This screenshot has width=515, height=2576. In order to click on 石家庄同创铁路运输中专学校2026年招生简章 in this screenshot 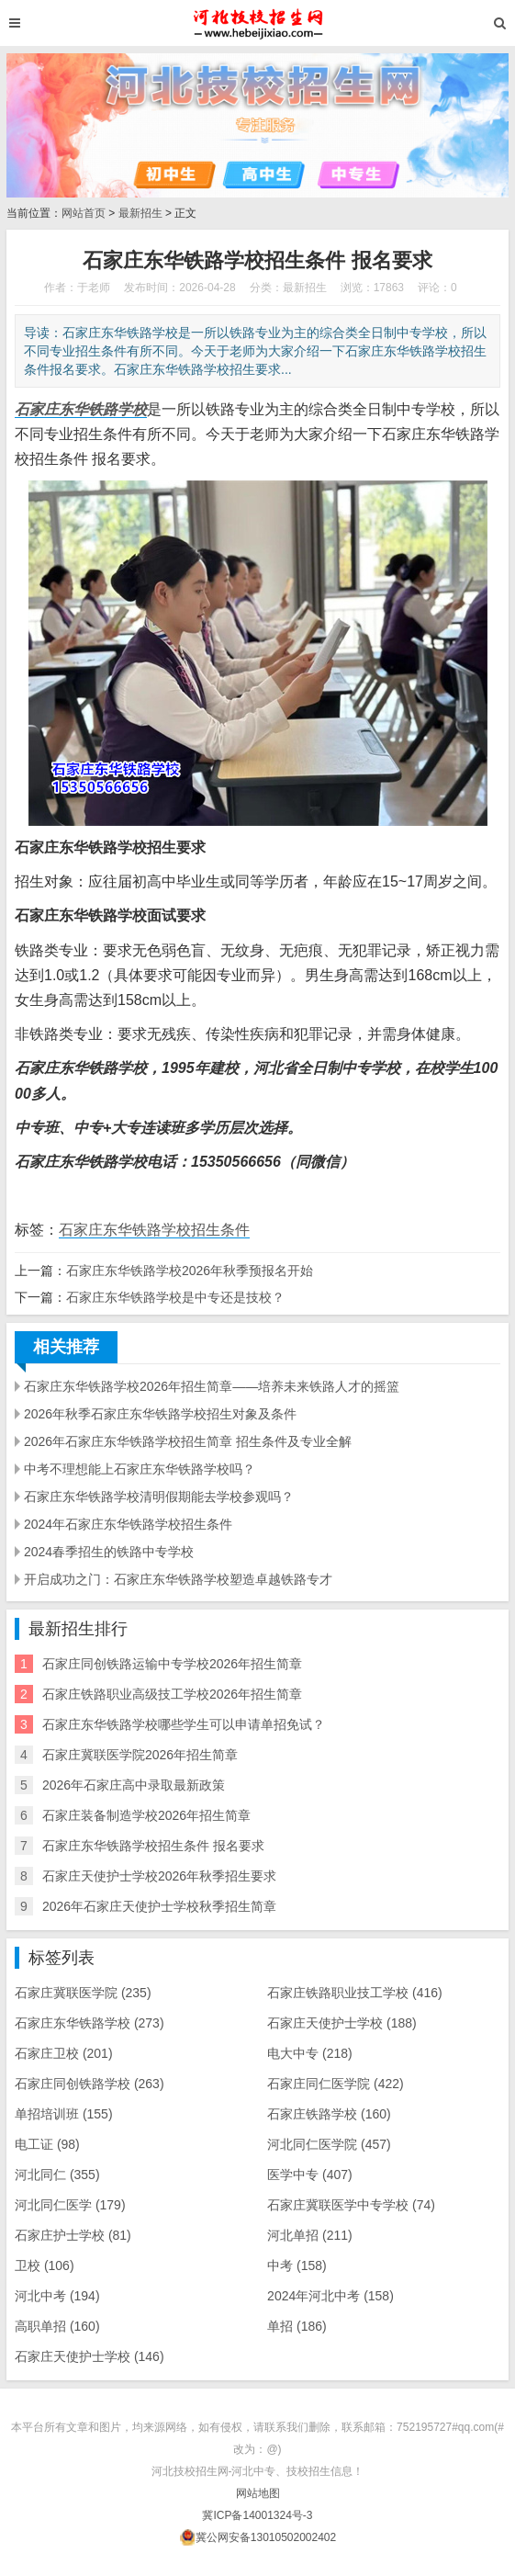, I will do `click(172, 1663)`.